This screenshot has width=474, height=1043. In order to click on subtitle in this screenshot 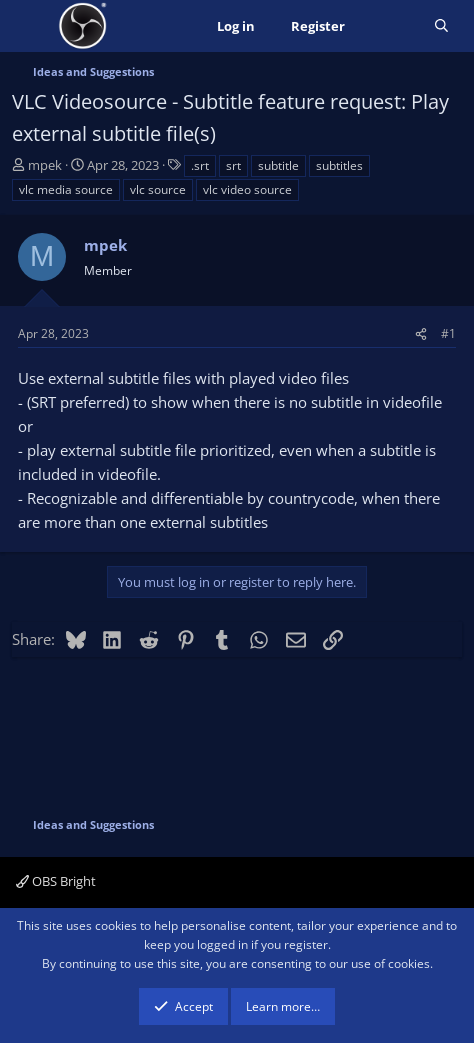, I will do `click(278, 165)`.